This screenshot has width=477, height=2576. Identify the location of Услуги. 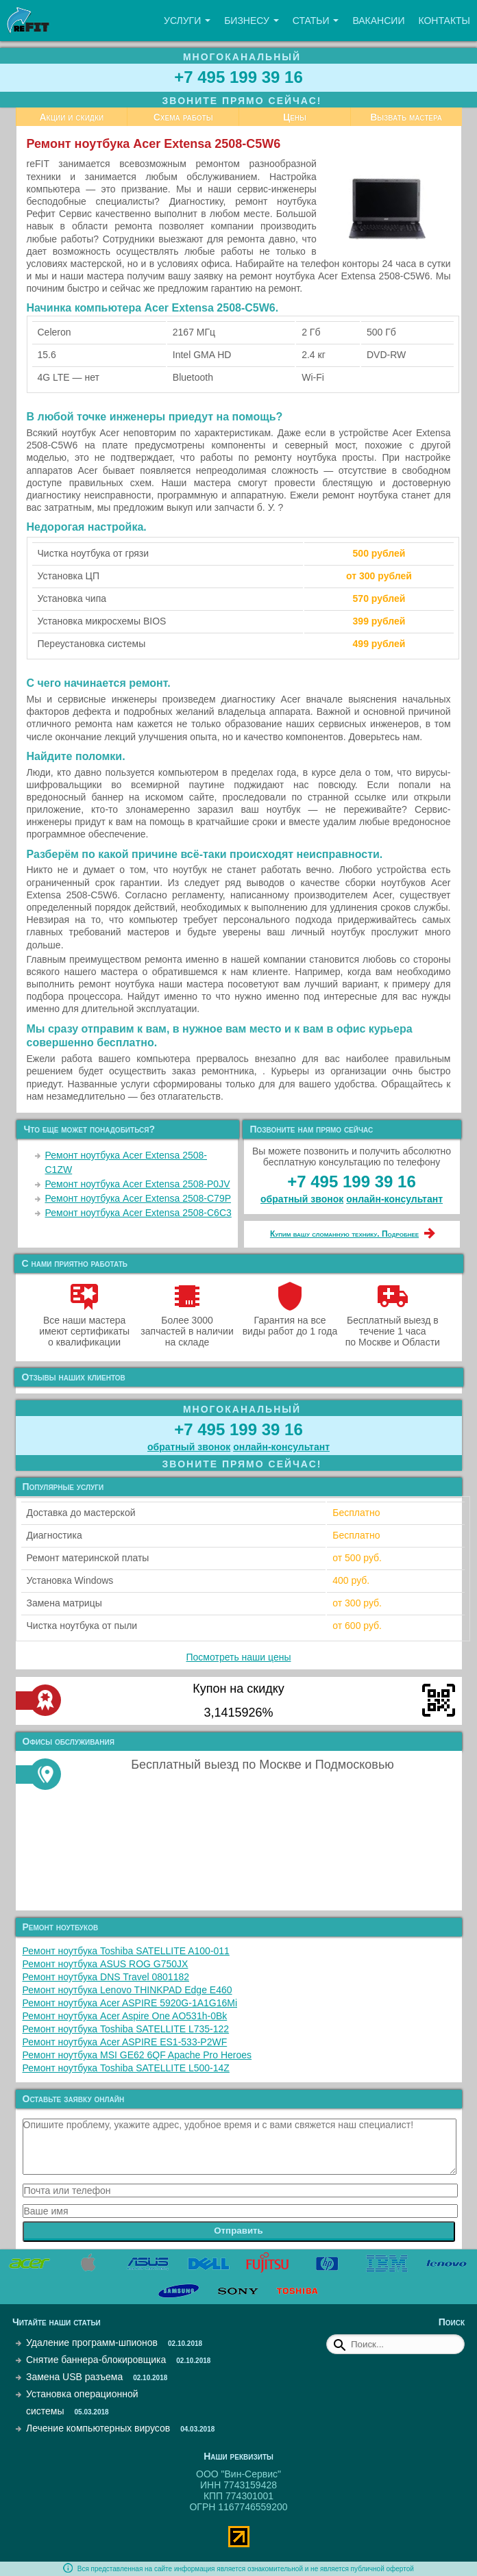
(187, 20).